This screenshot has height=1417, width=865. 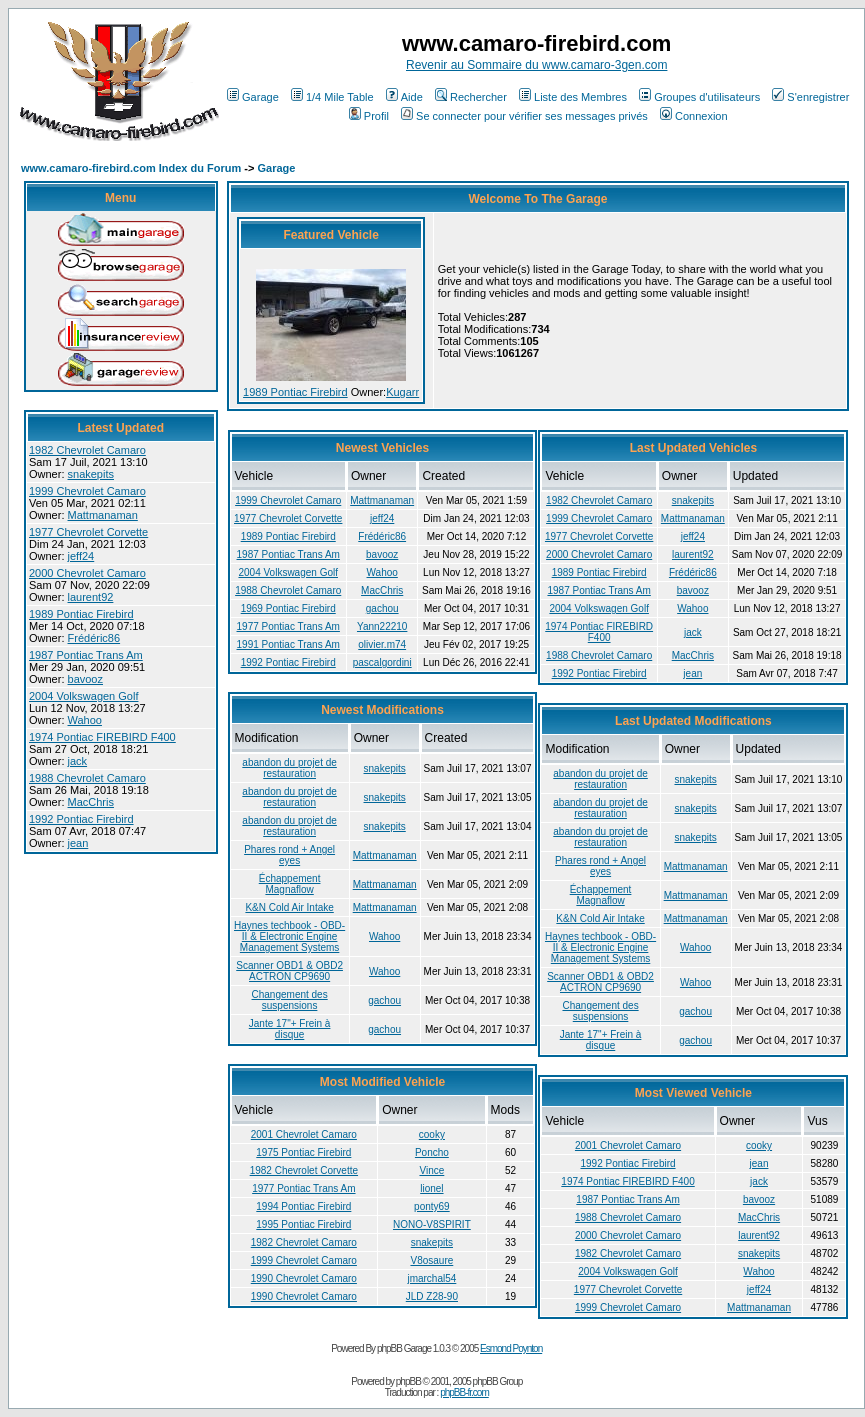 I want to click on S'enregistrer, so click(x=810, y=97).